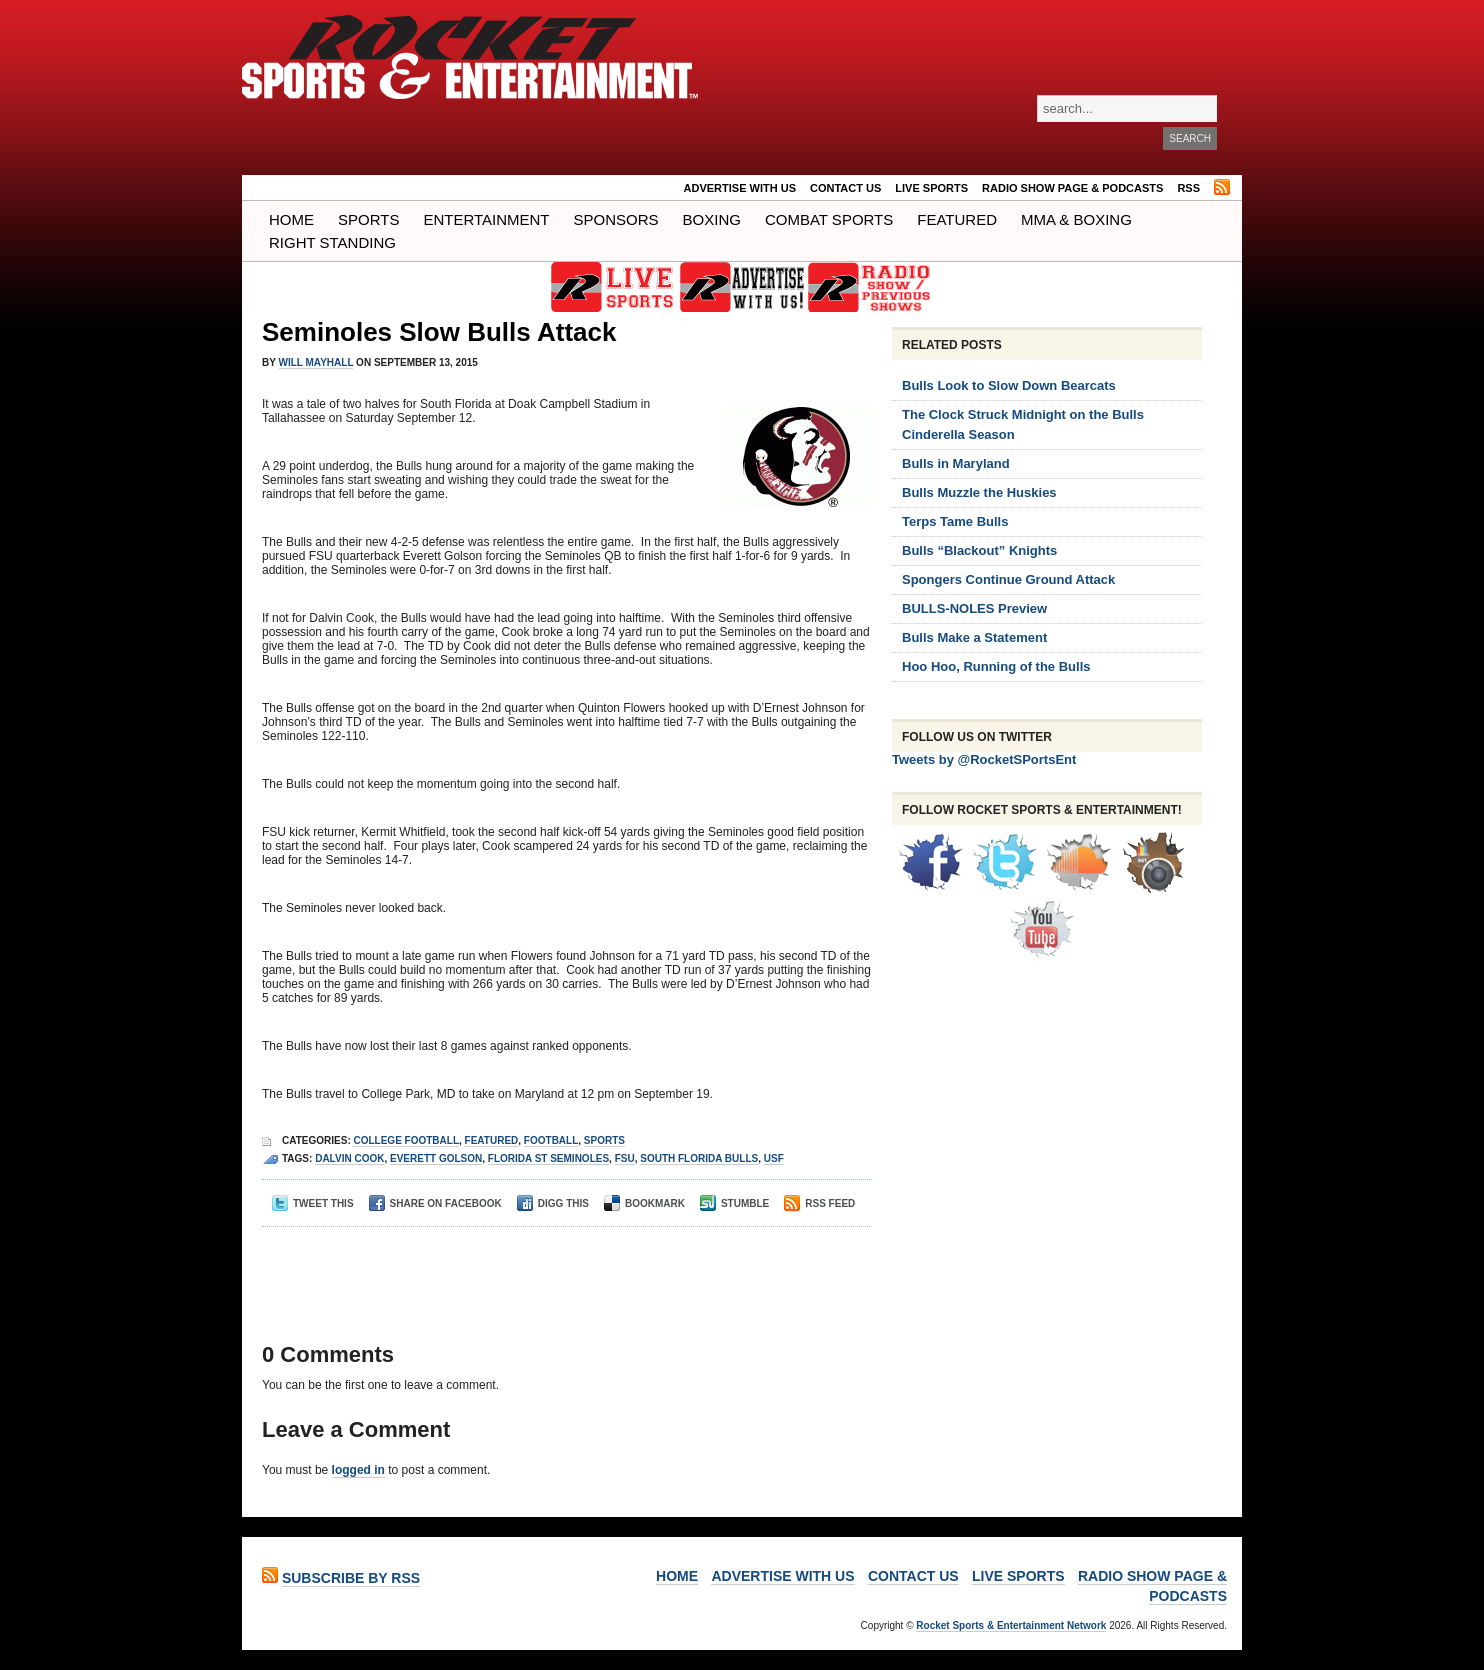  I want to click on Contact Us, so click(845, 188).